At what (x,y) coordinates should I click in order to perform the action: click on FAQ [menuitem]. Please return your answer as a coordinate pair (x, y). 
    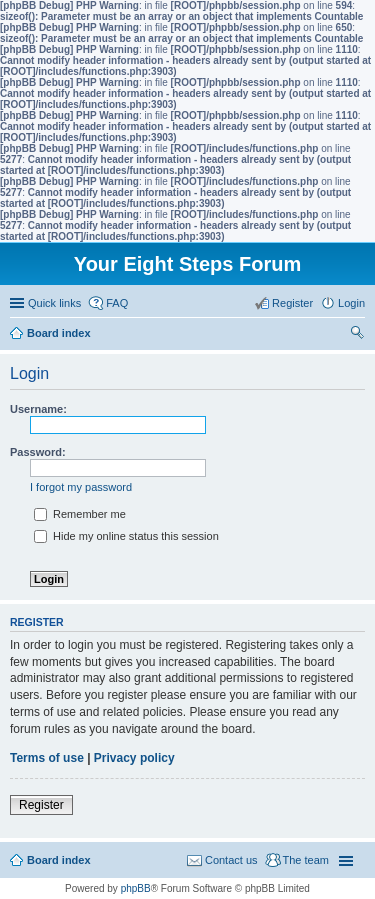
    Looking at the image, I should click on (117, 303).